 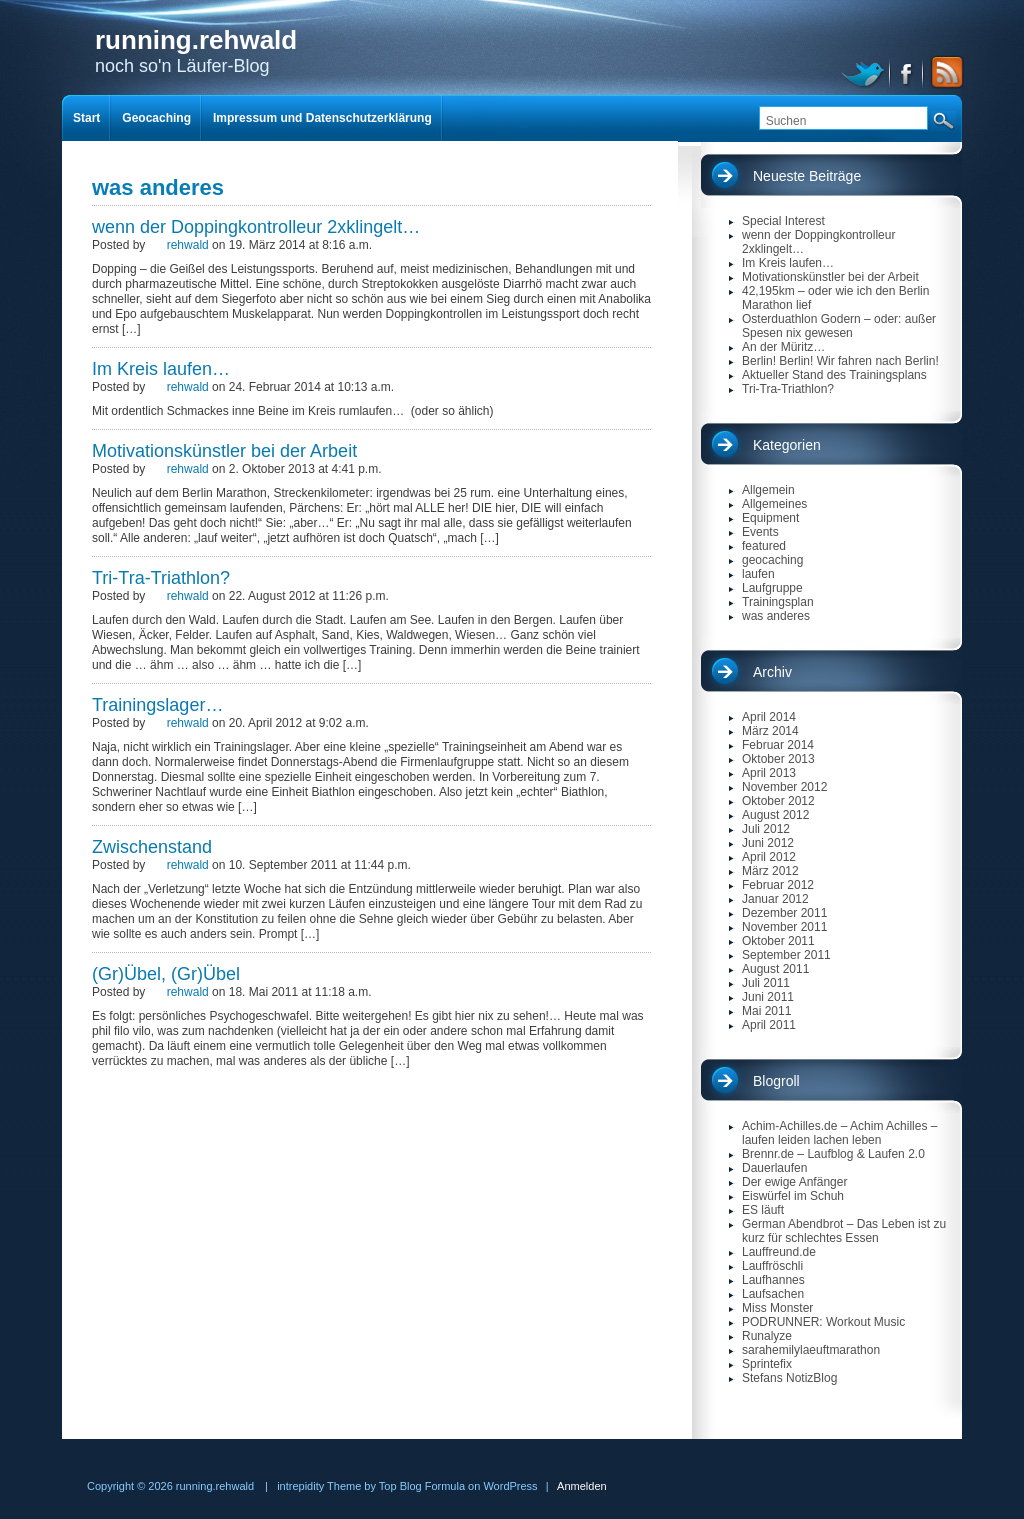 I want to click on geocaching, so click(x=772, y=560).